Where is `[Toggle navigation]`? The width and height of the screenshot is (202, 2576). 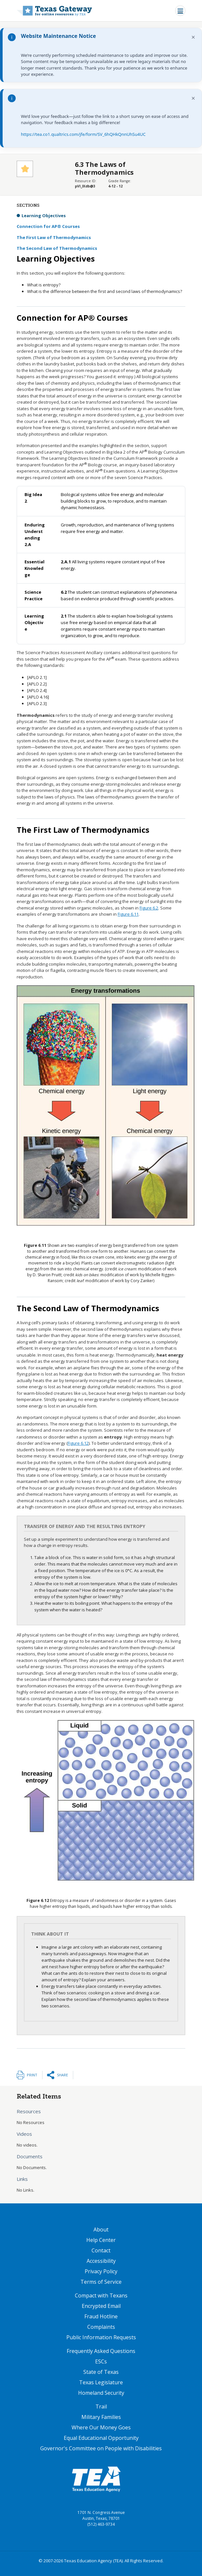 [Toggle navigation] is located at coordinates (180, 10).